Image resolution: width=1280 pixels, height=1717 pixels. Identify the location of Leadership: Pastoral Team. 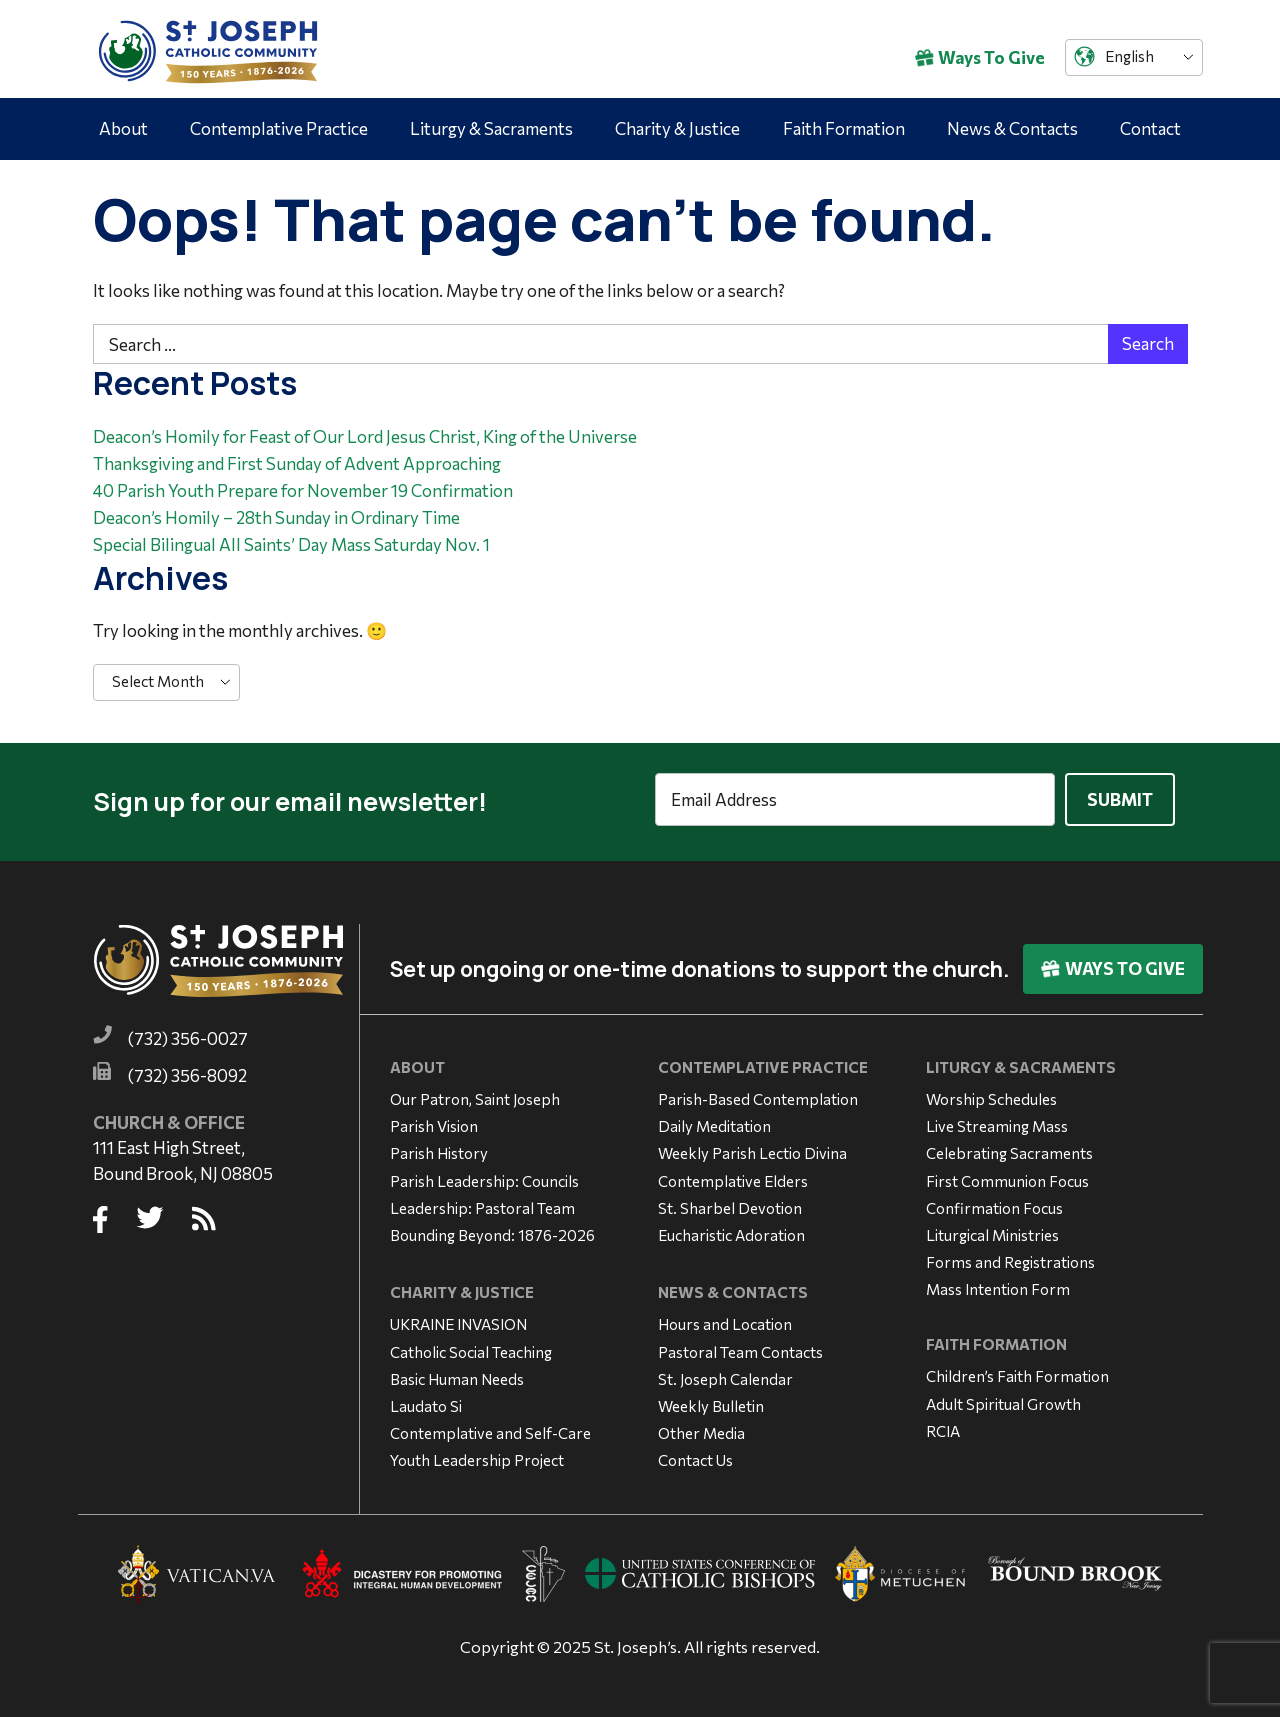
(482, 1202).